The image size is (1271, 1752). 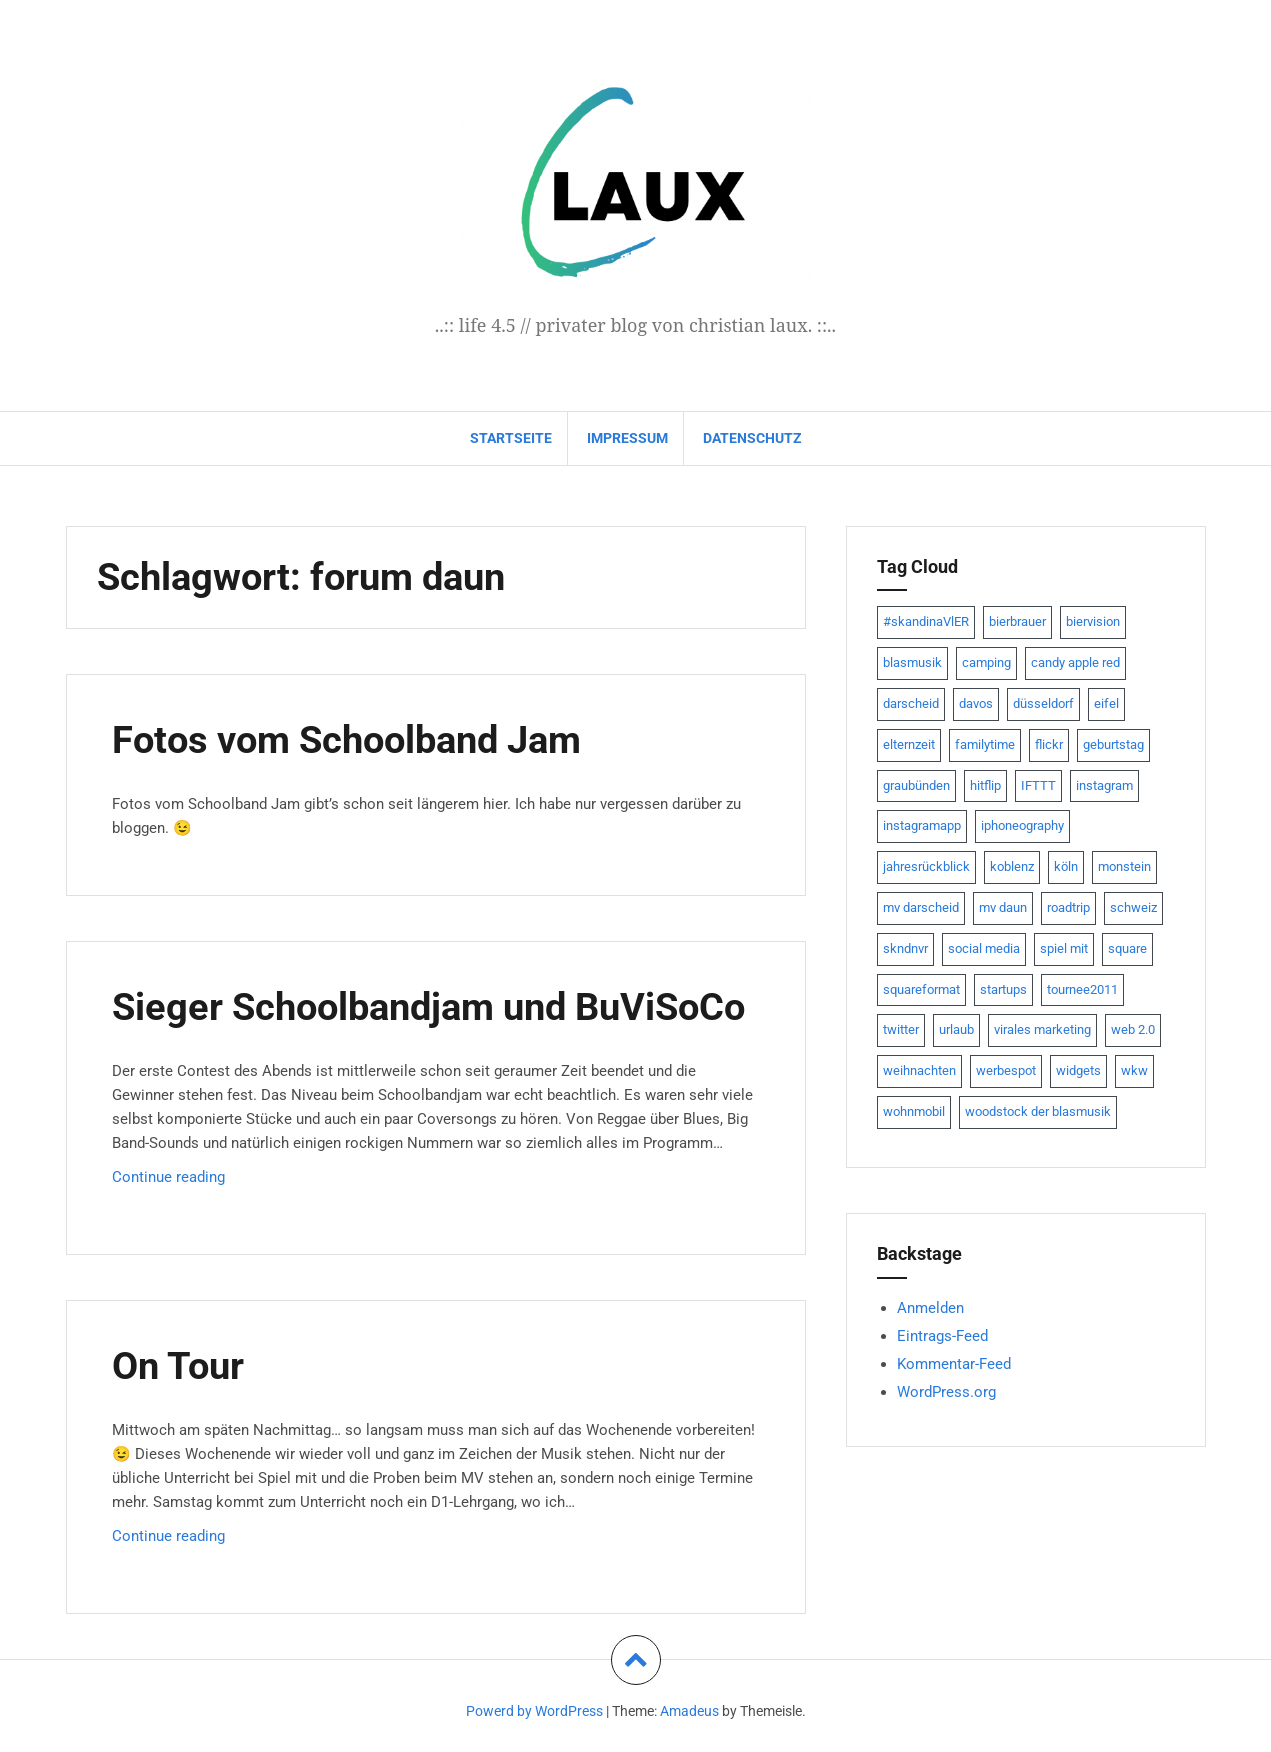 What do you see at coordinates (1006, 1070) in the screenshot?
I see `werbespot [werbespot (13 Einträge)]` at bounding box center [1006, 1070].